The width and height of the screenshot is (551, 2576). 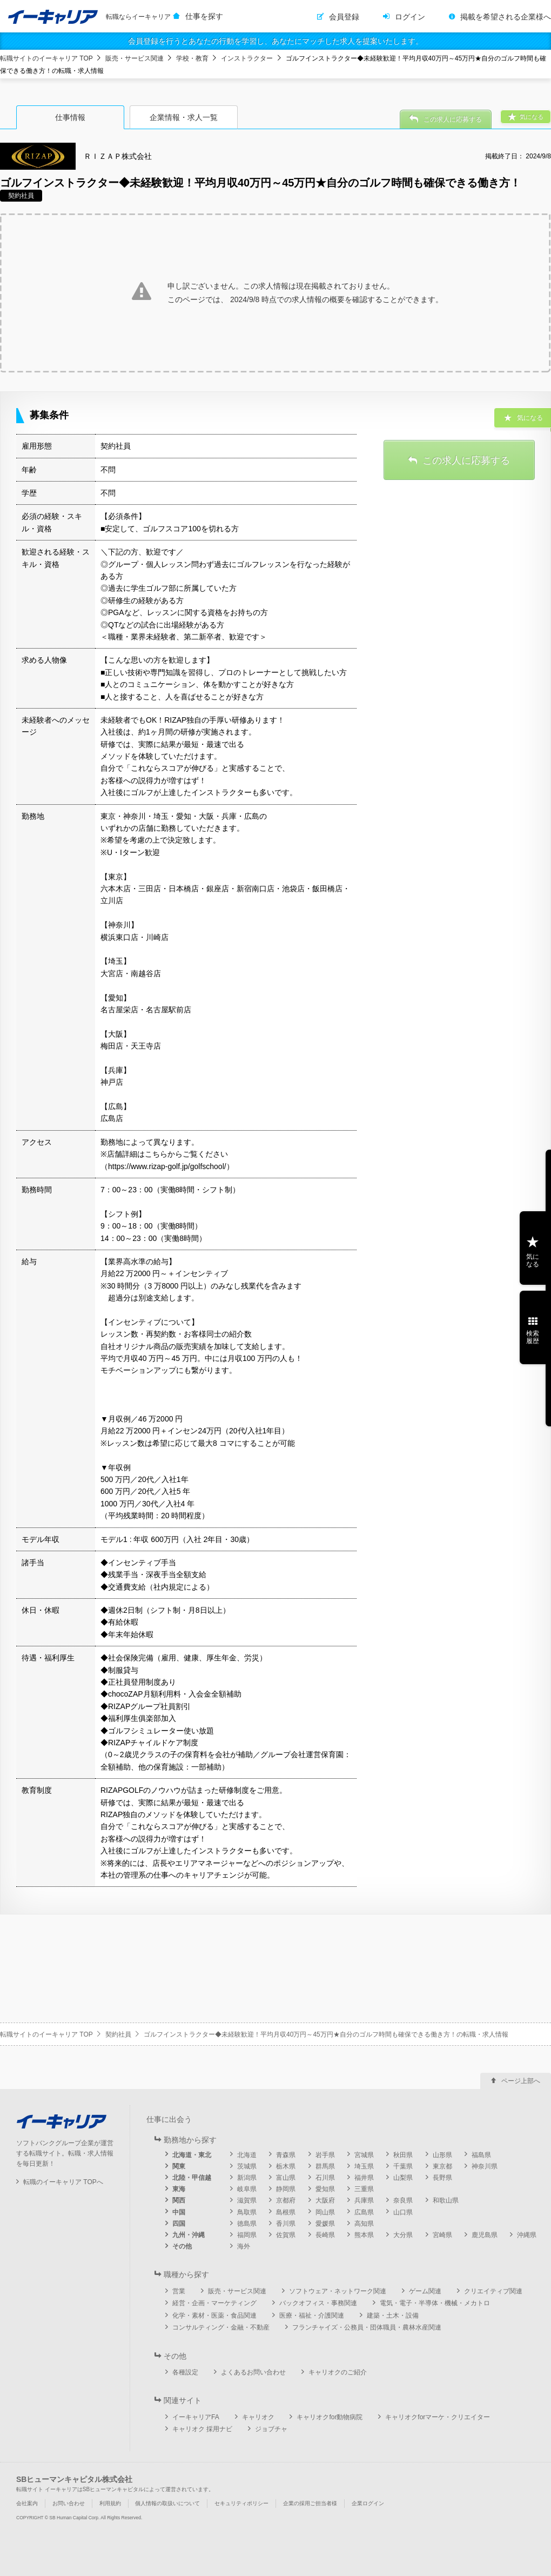 I want to click on イーキャリアFA, so click(x=195, y=2417).